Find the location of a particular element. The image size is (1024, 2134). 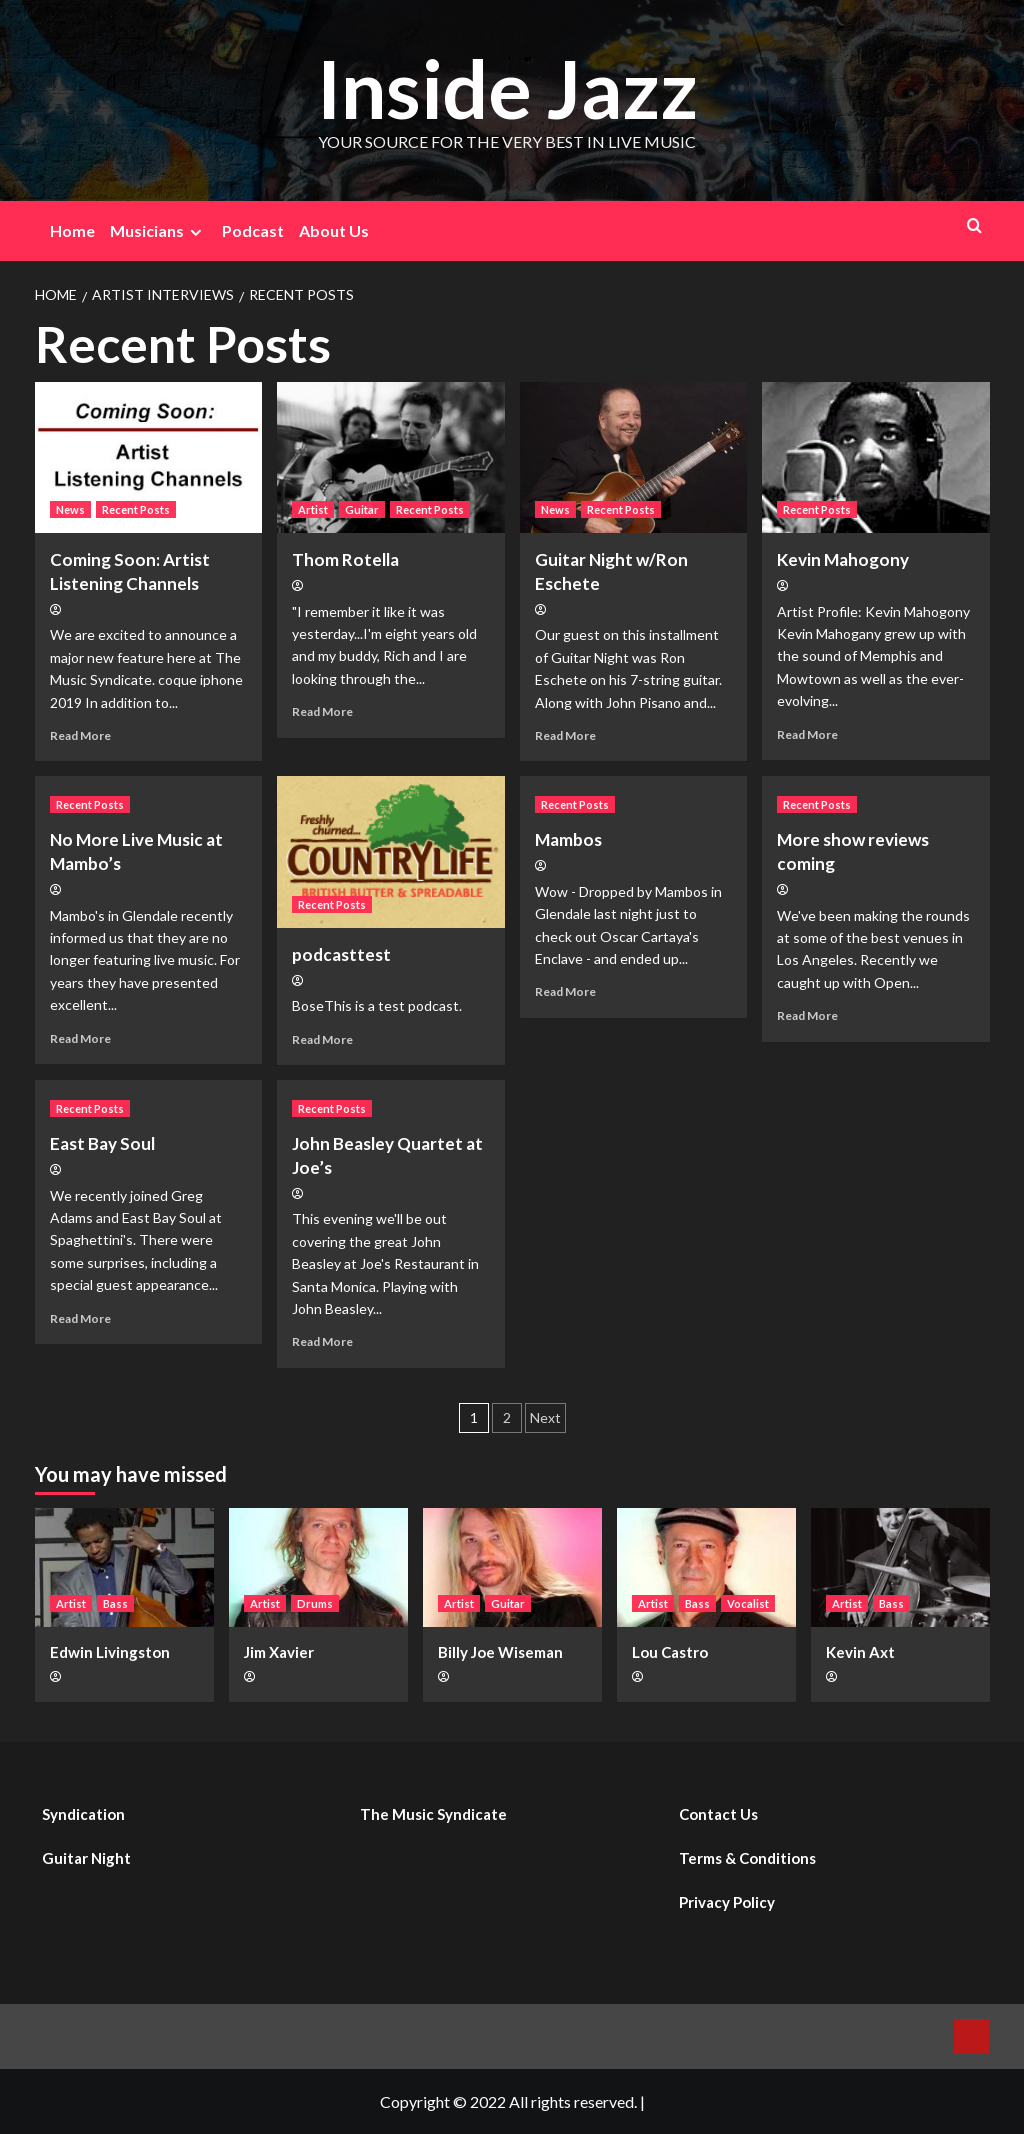

Kevin Axt is located at coordinates (860, 1652).